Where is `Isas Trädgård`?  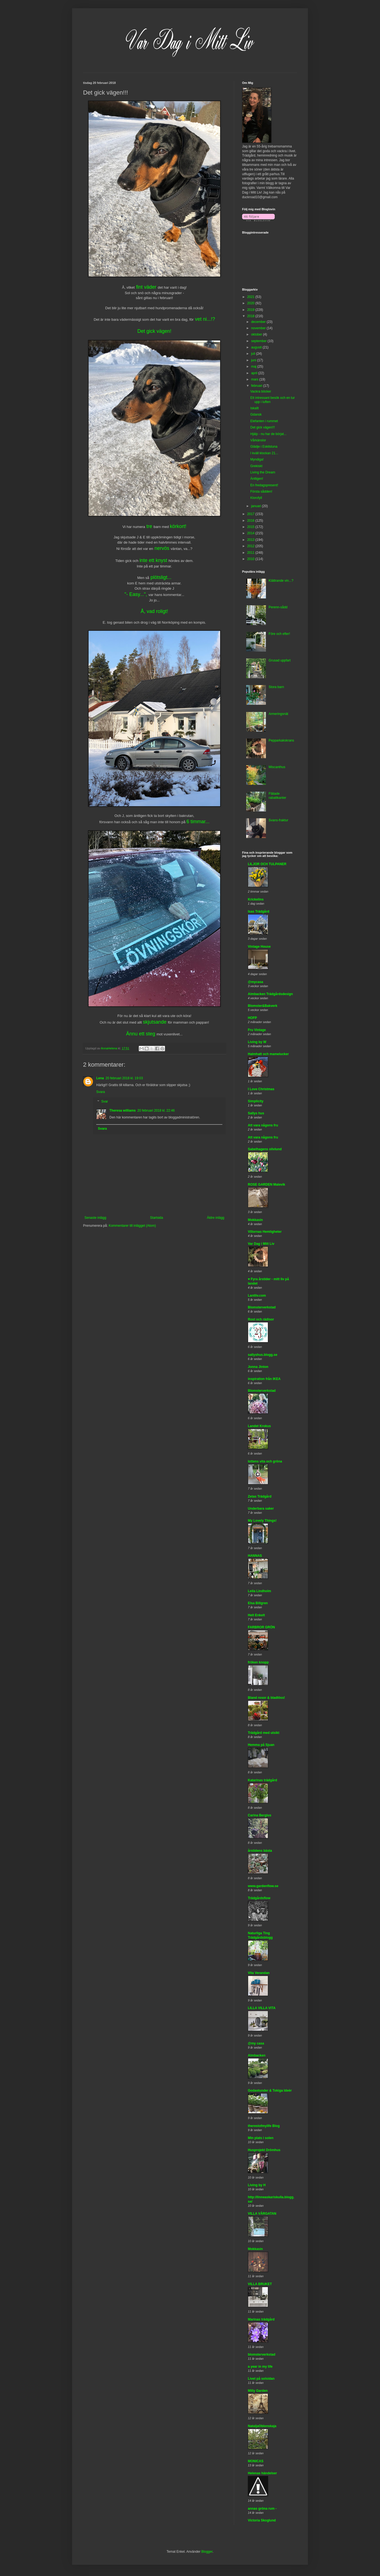 Isas Trädgård is located at coordinates (258, 911).